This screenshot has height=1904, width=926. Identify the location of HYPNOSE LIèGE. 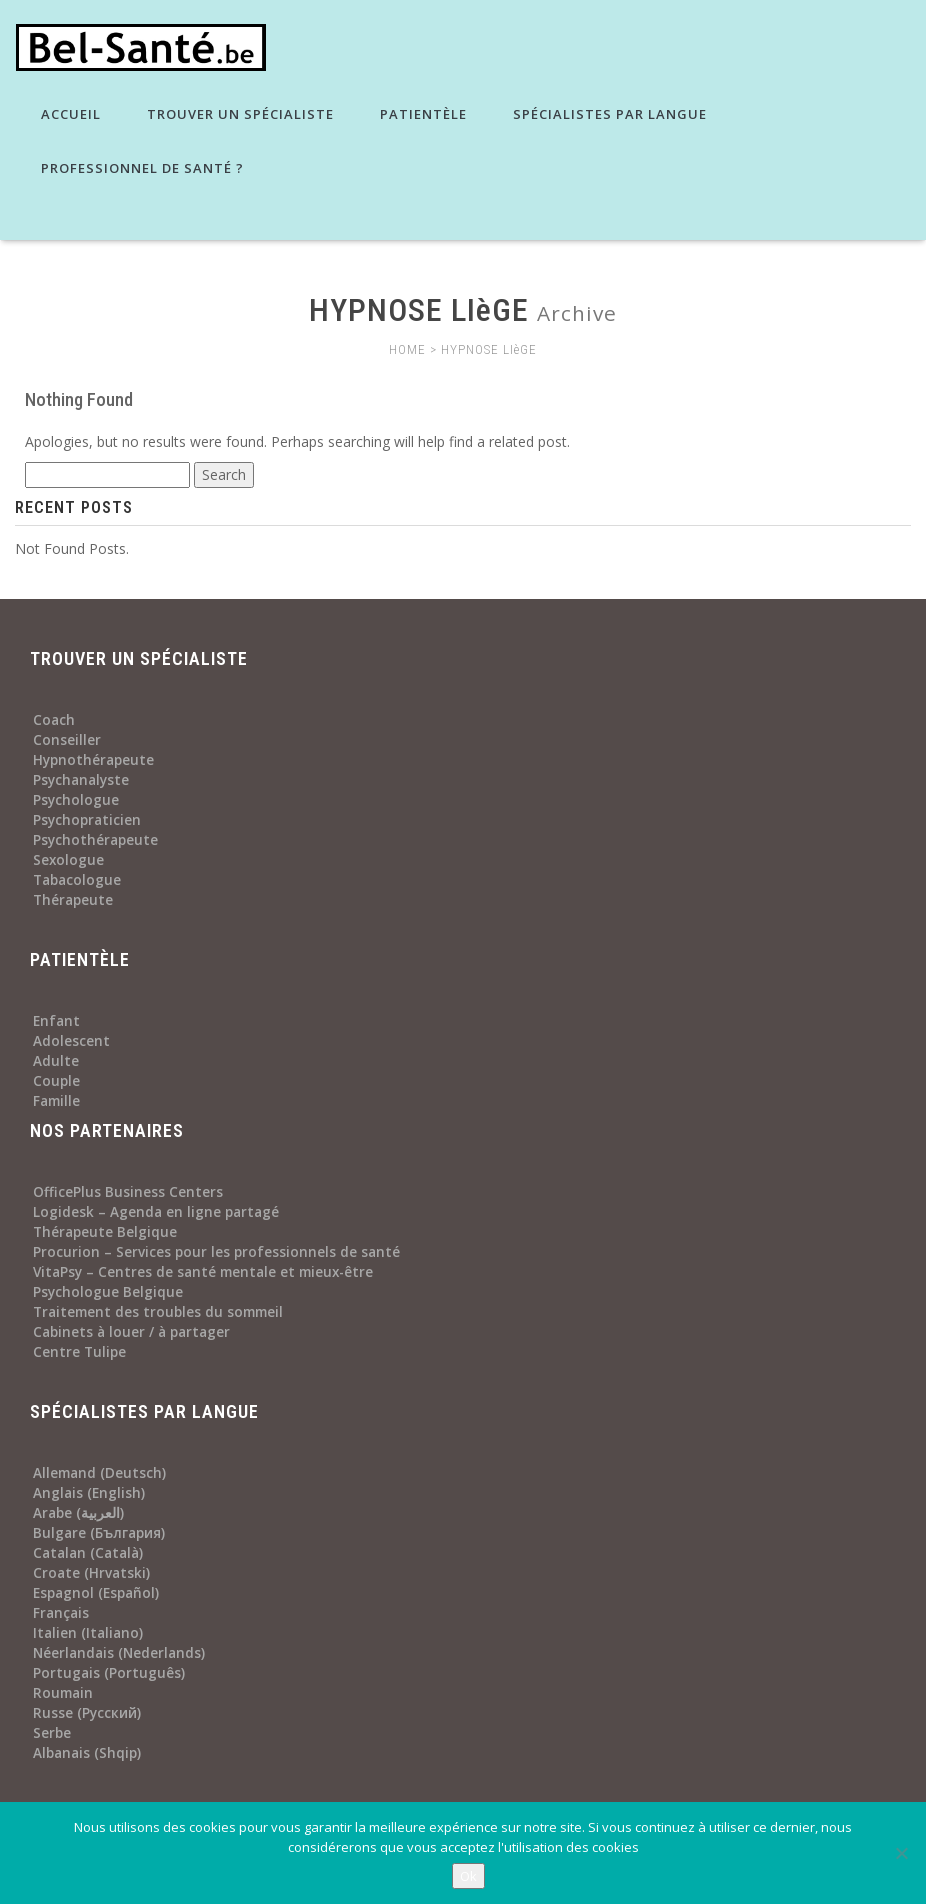
(489, 349).